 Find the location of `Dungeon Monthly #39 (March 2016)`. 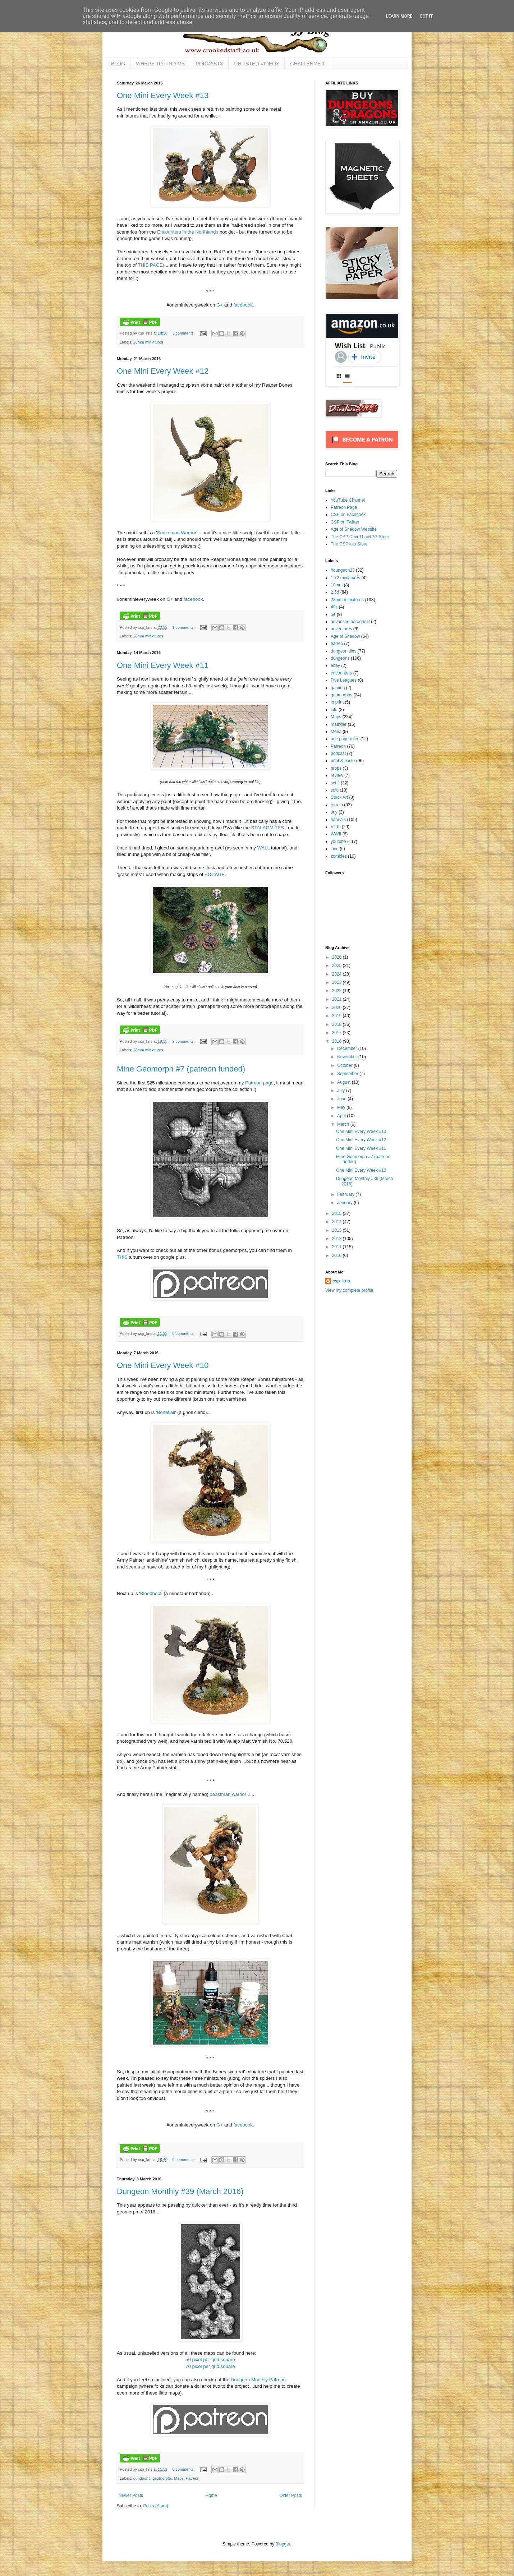

Dungeon Monthly #39 (March 2016) is located at coordinates (180, 2191).